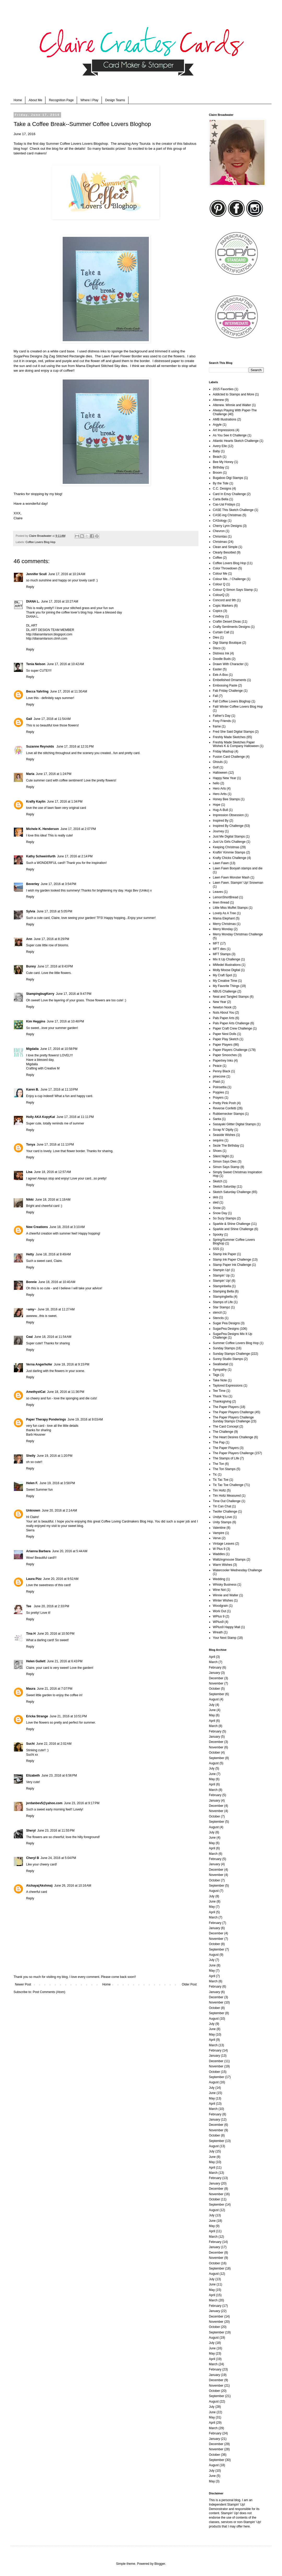  I want to click on Freshly Made Sketches Paper Wishes K & Company Halloween, so click(236, 744).